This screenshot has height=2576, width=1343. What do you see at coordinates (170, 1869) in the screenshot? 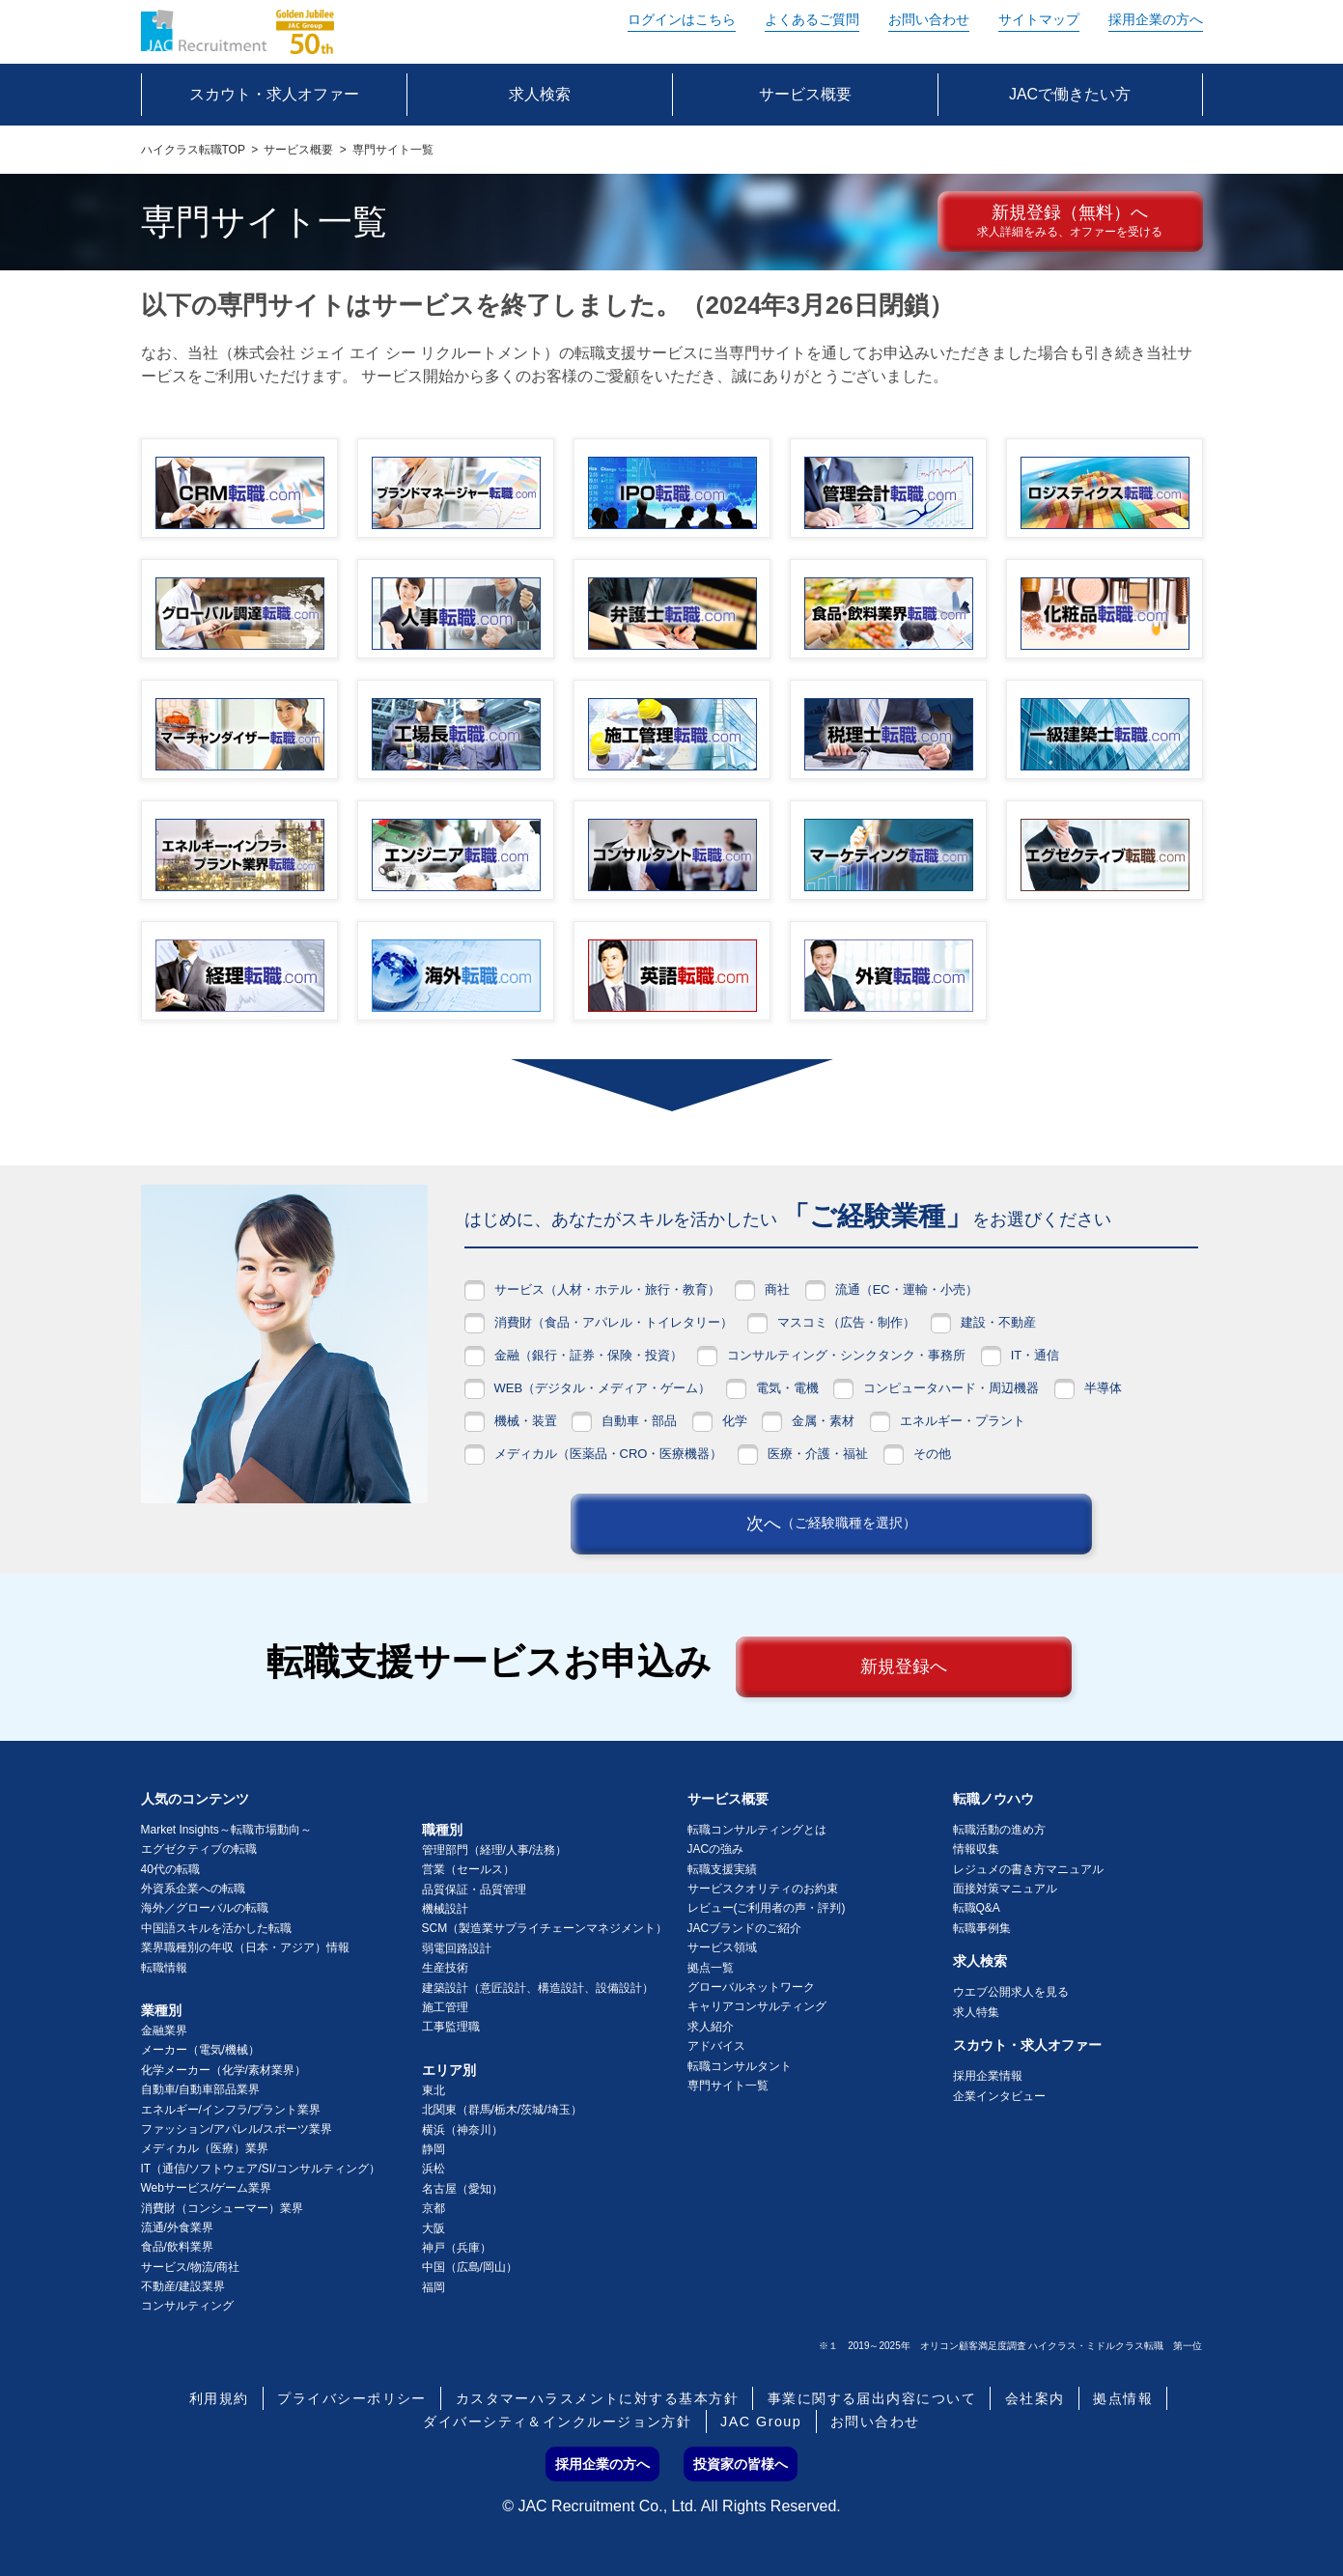
I see `40代の転職` at bounding box center [170, 1869].